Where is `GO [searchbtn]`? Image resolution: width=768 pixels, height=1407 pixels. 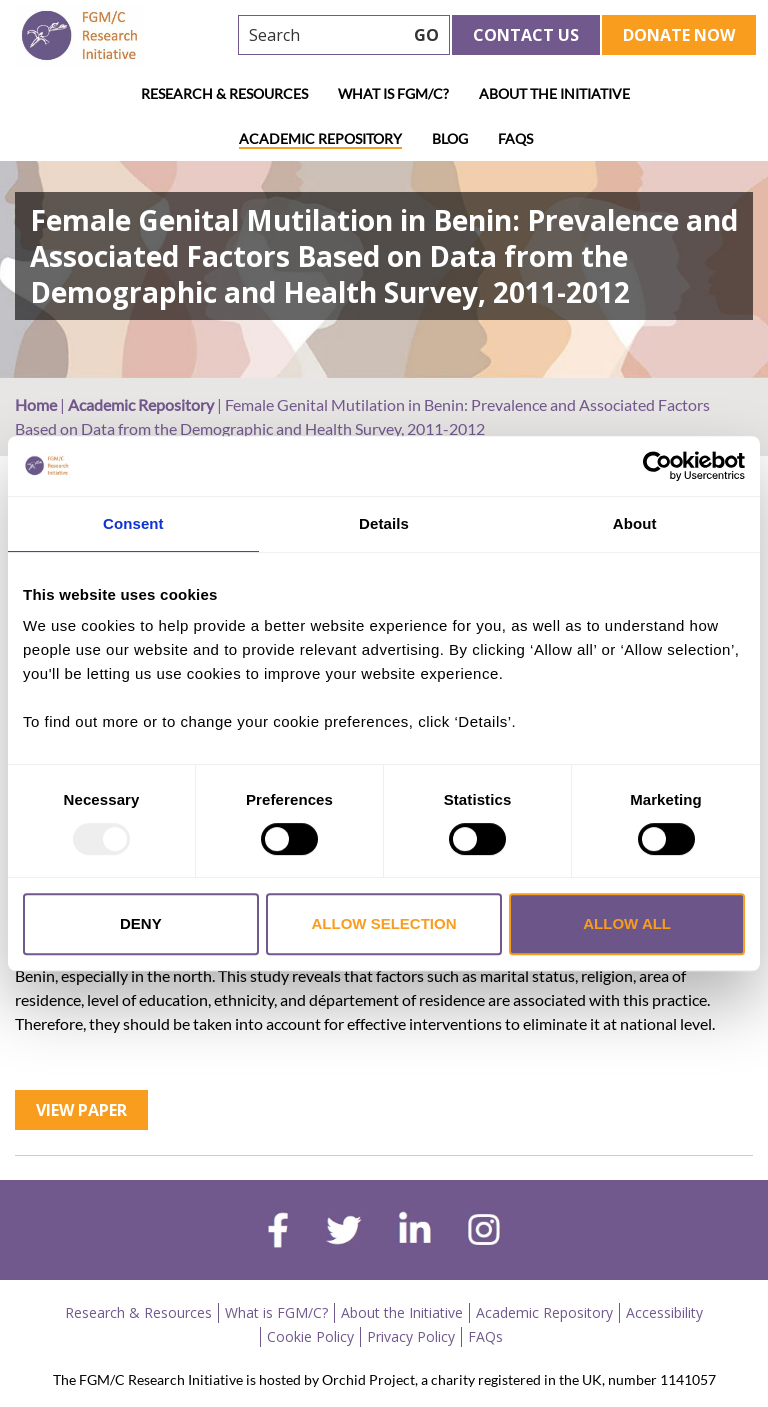
GO [searchbtn] is located at coordinates (426, 35).